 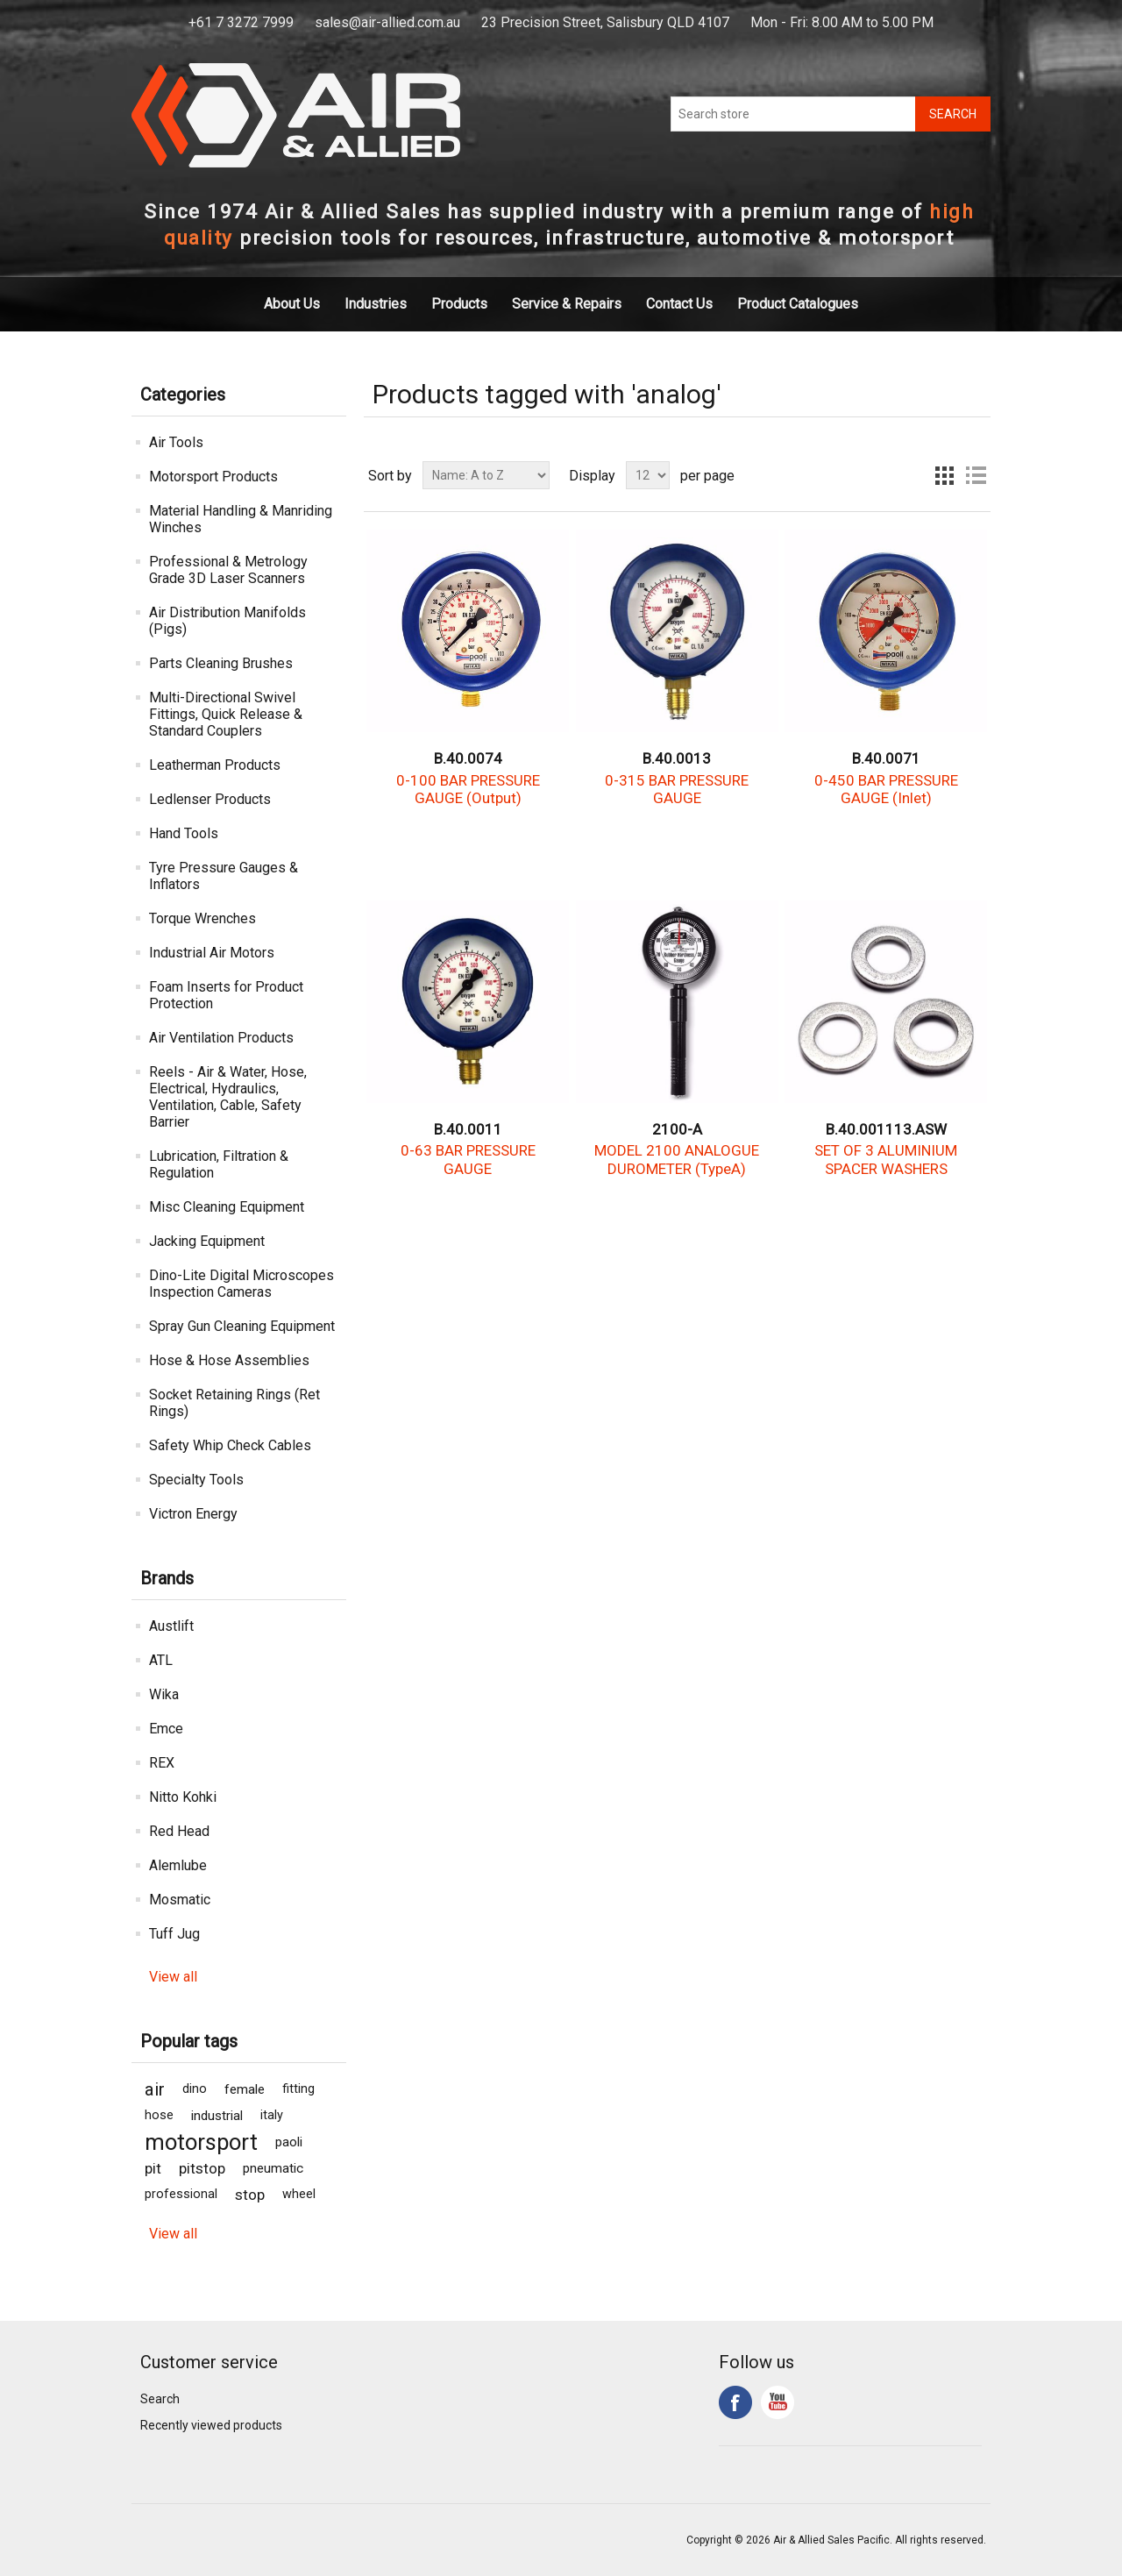 What do you see at coordinates (210, 799) in the screenshot?
I see `Ledlenser Products` at bounding box center [210, 799].